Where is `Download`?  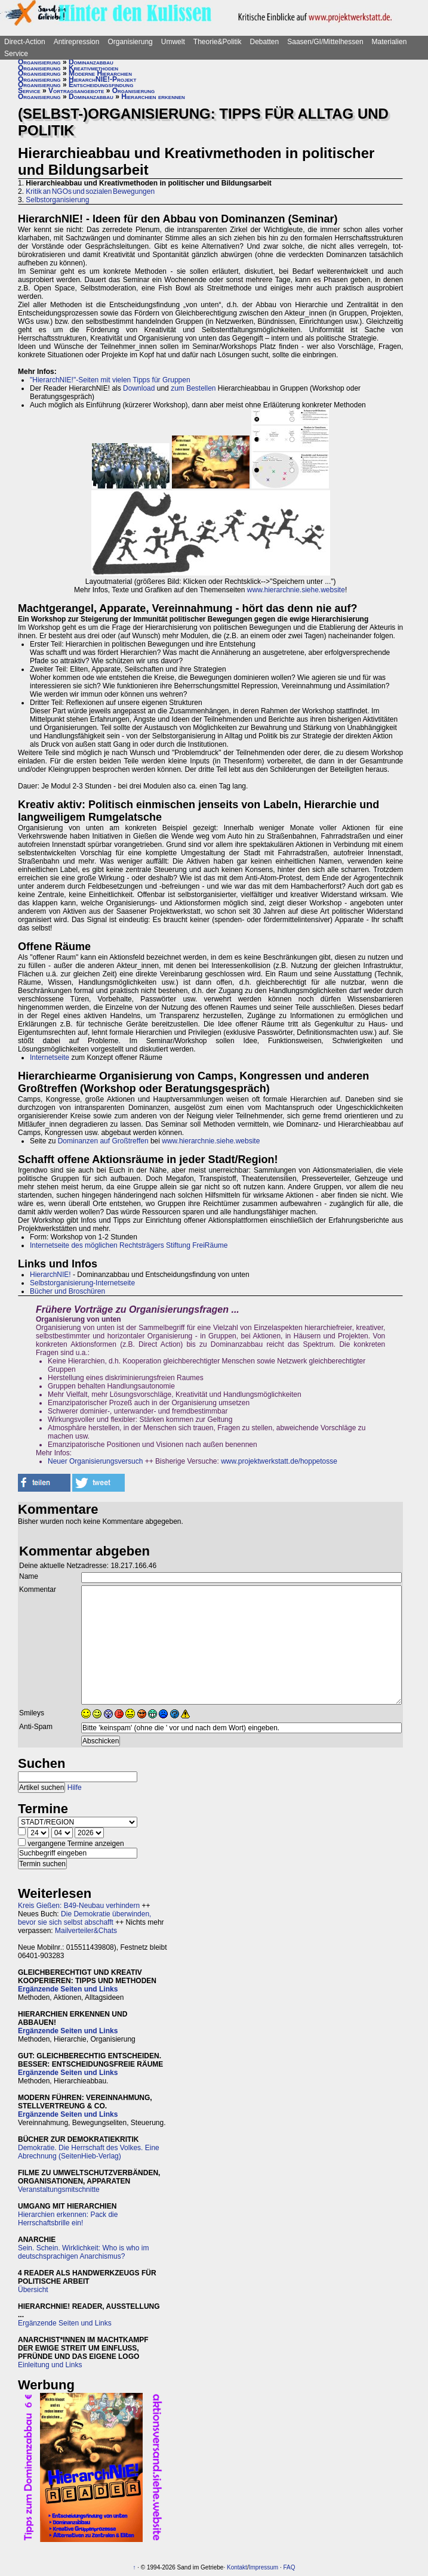
Download is located at coordinates (139, 388).